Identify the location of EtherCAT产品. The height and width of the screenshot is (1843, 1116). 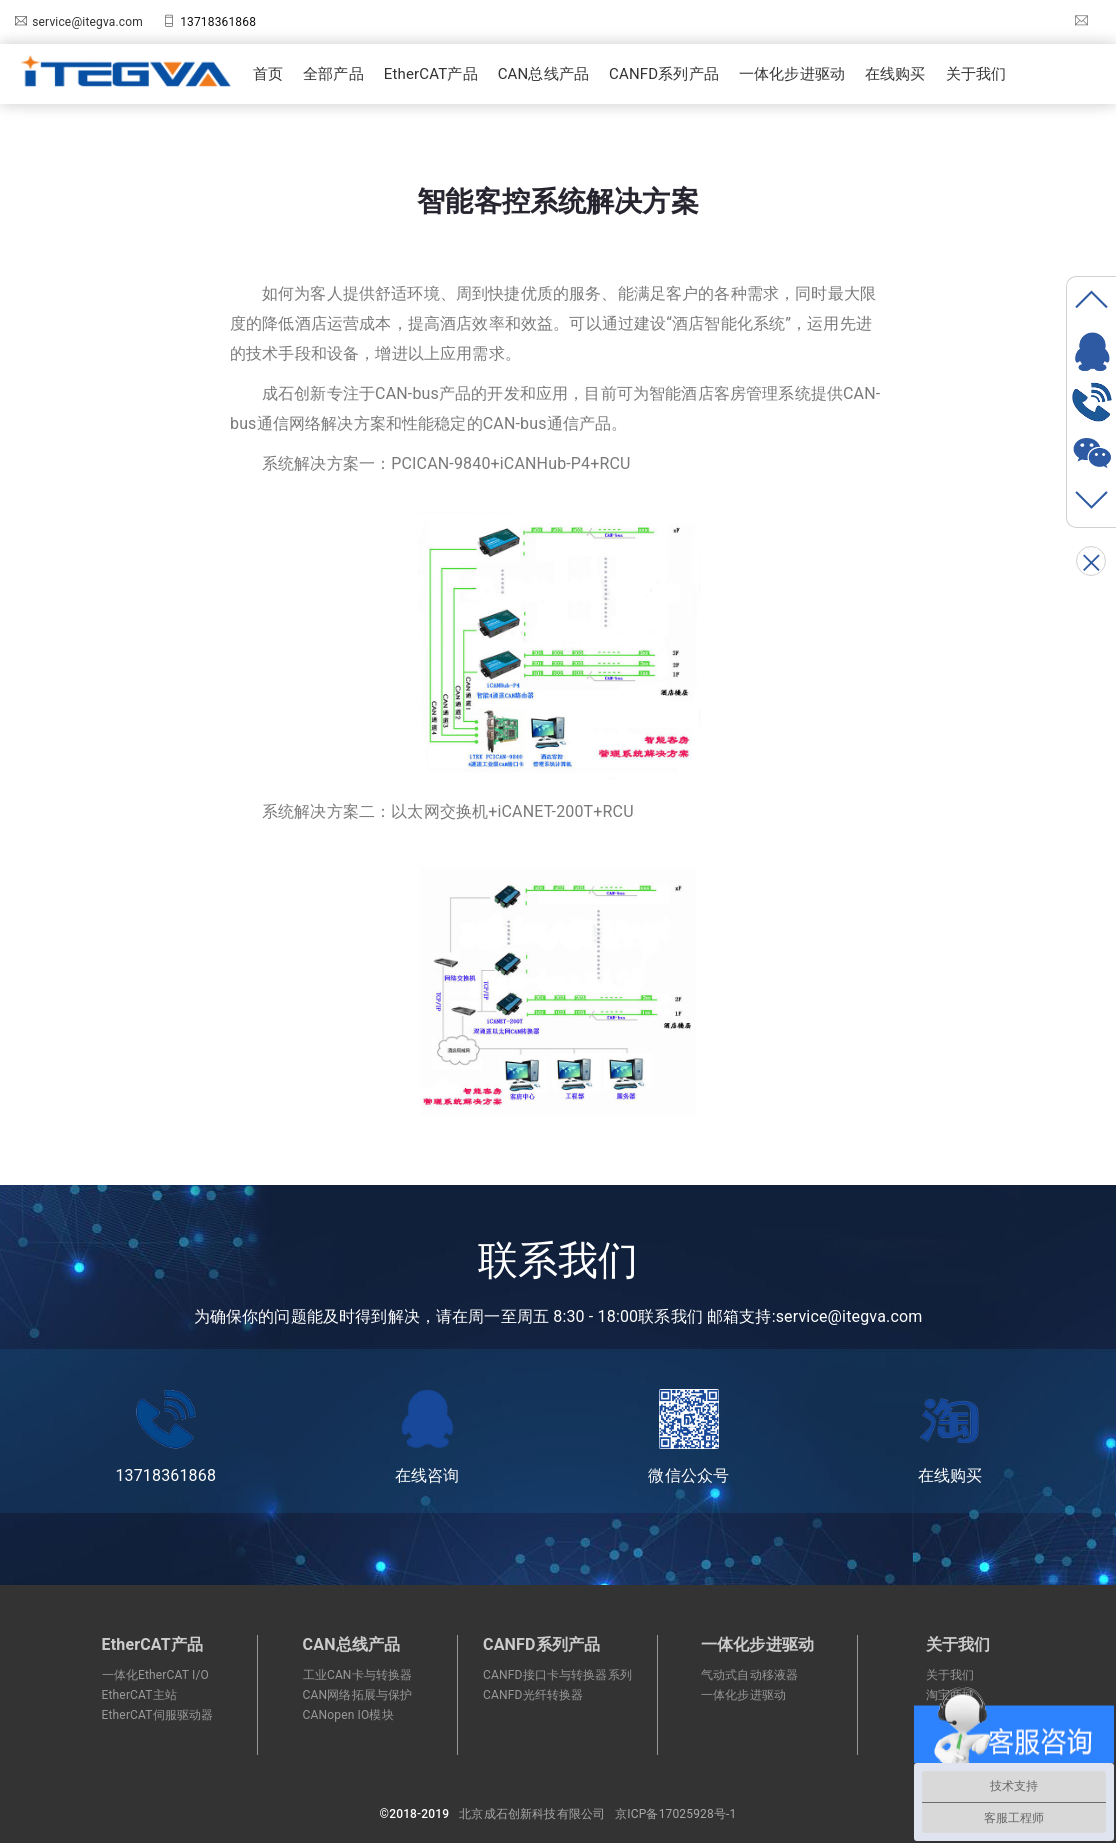
(431, 74).